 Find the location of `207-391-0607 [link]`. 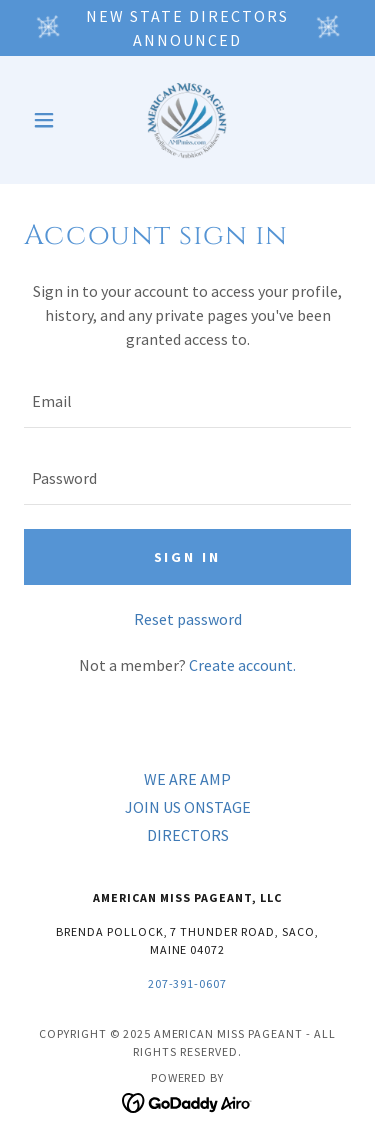

207-391-0607 [link] is located at coordinates (188, 983).